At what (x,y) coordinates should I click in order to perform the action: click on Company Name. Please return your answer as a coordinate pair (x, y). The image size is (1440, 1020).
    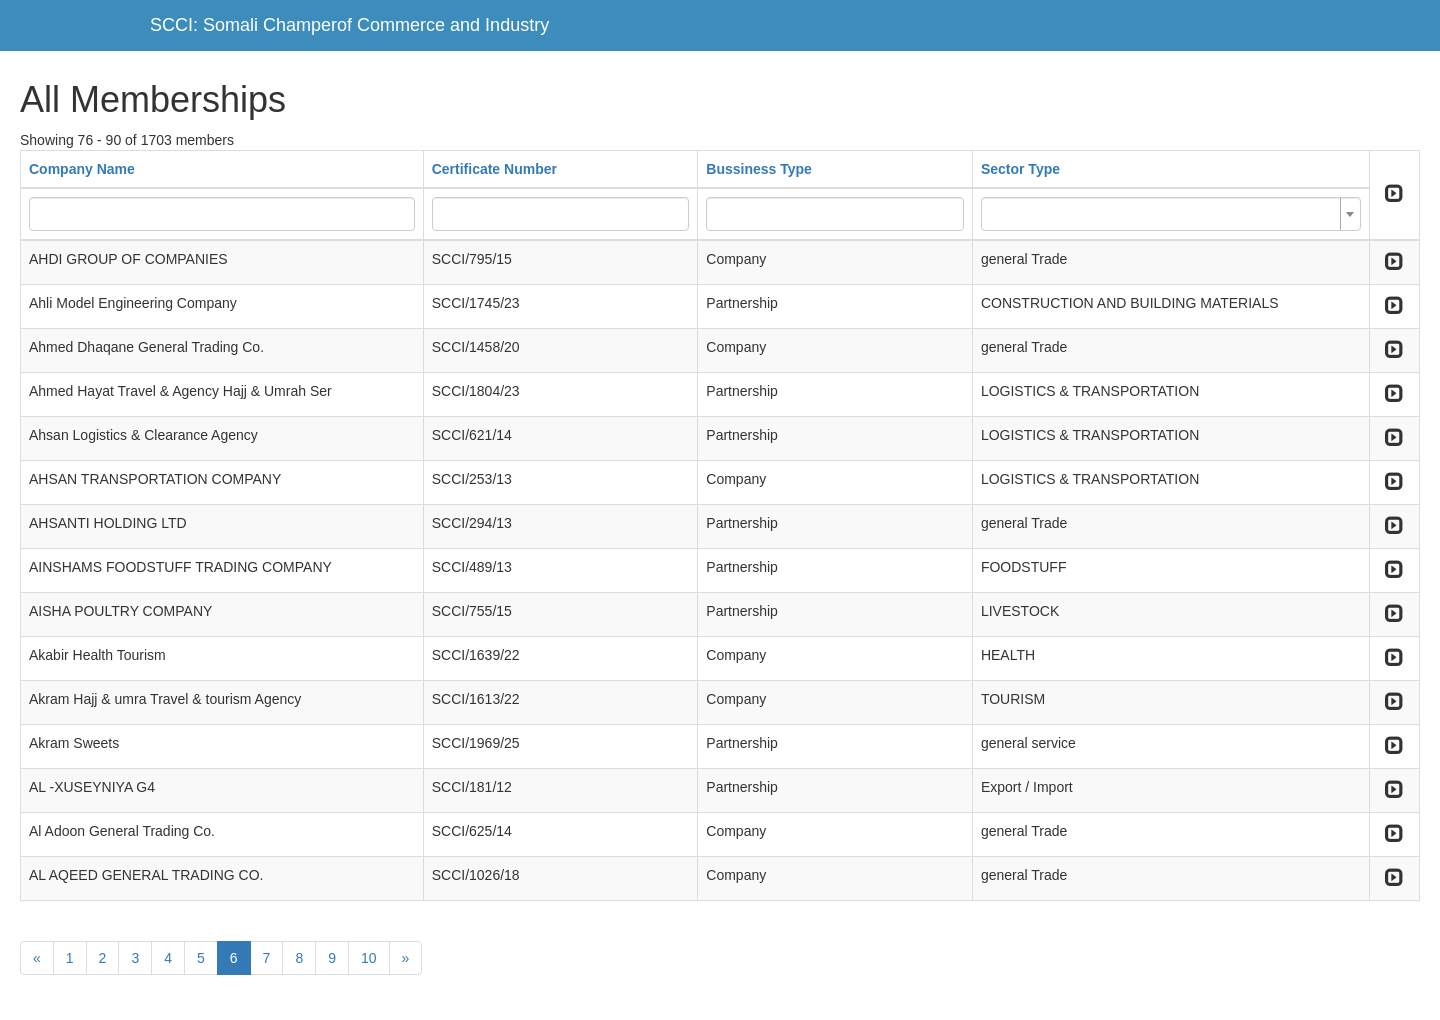
    Looking at the image, I should click on (82, 169).